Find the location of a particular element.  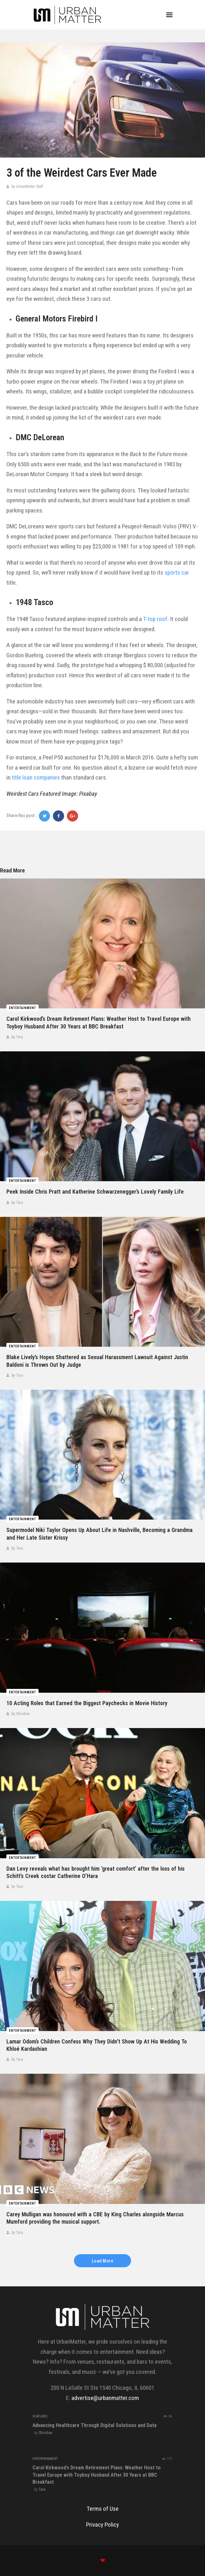

advertise@urbanmatter.com is located at coordinates (105, 2398).